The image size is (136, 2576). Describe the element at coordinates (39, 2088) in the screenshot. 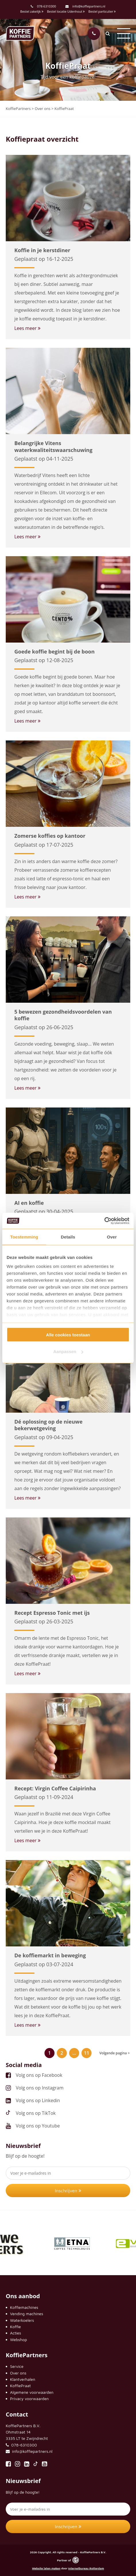

I see `Volg ons op Instagram` at that location.